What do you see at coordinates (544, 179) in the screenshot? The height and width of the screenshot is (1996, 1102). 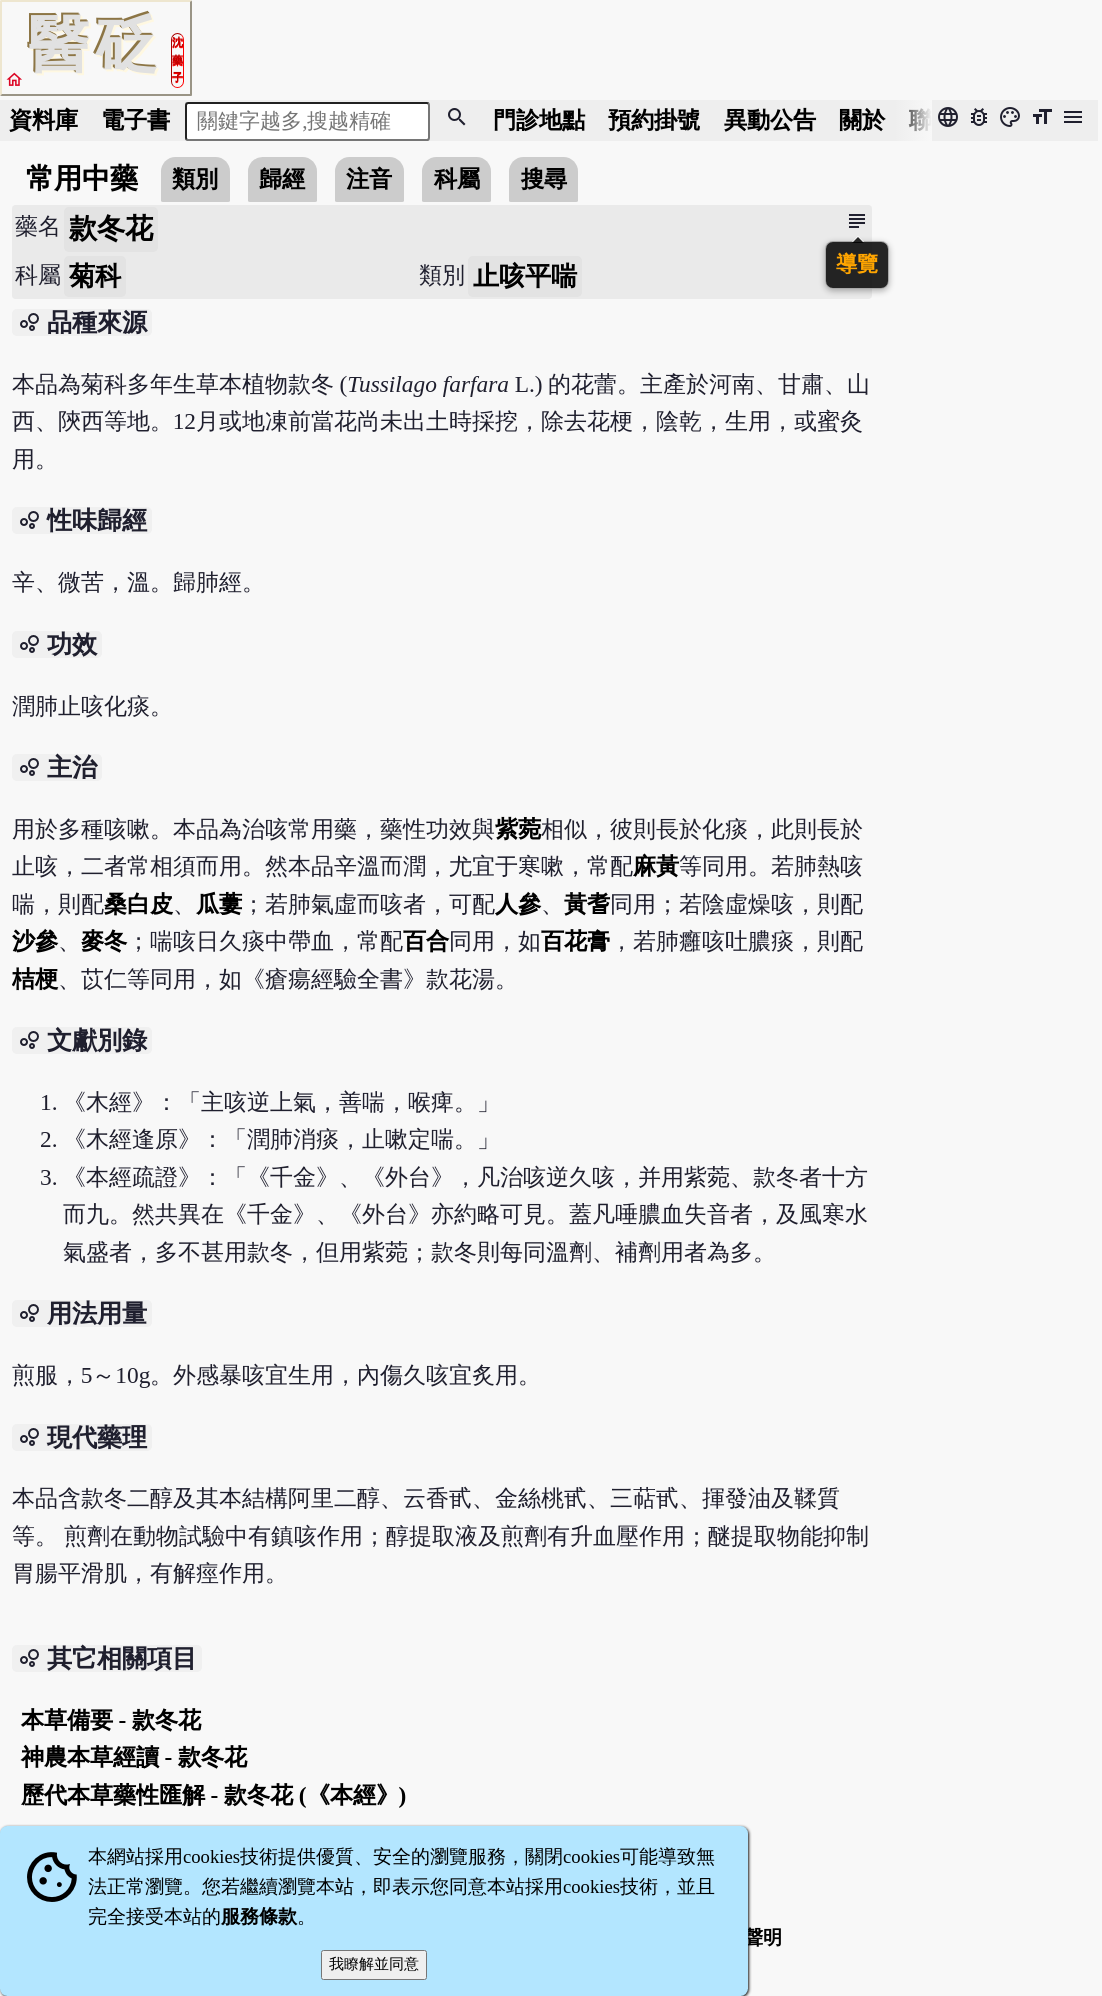 I see `搜尋` at bounding box center [544, 179].